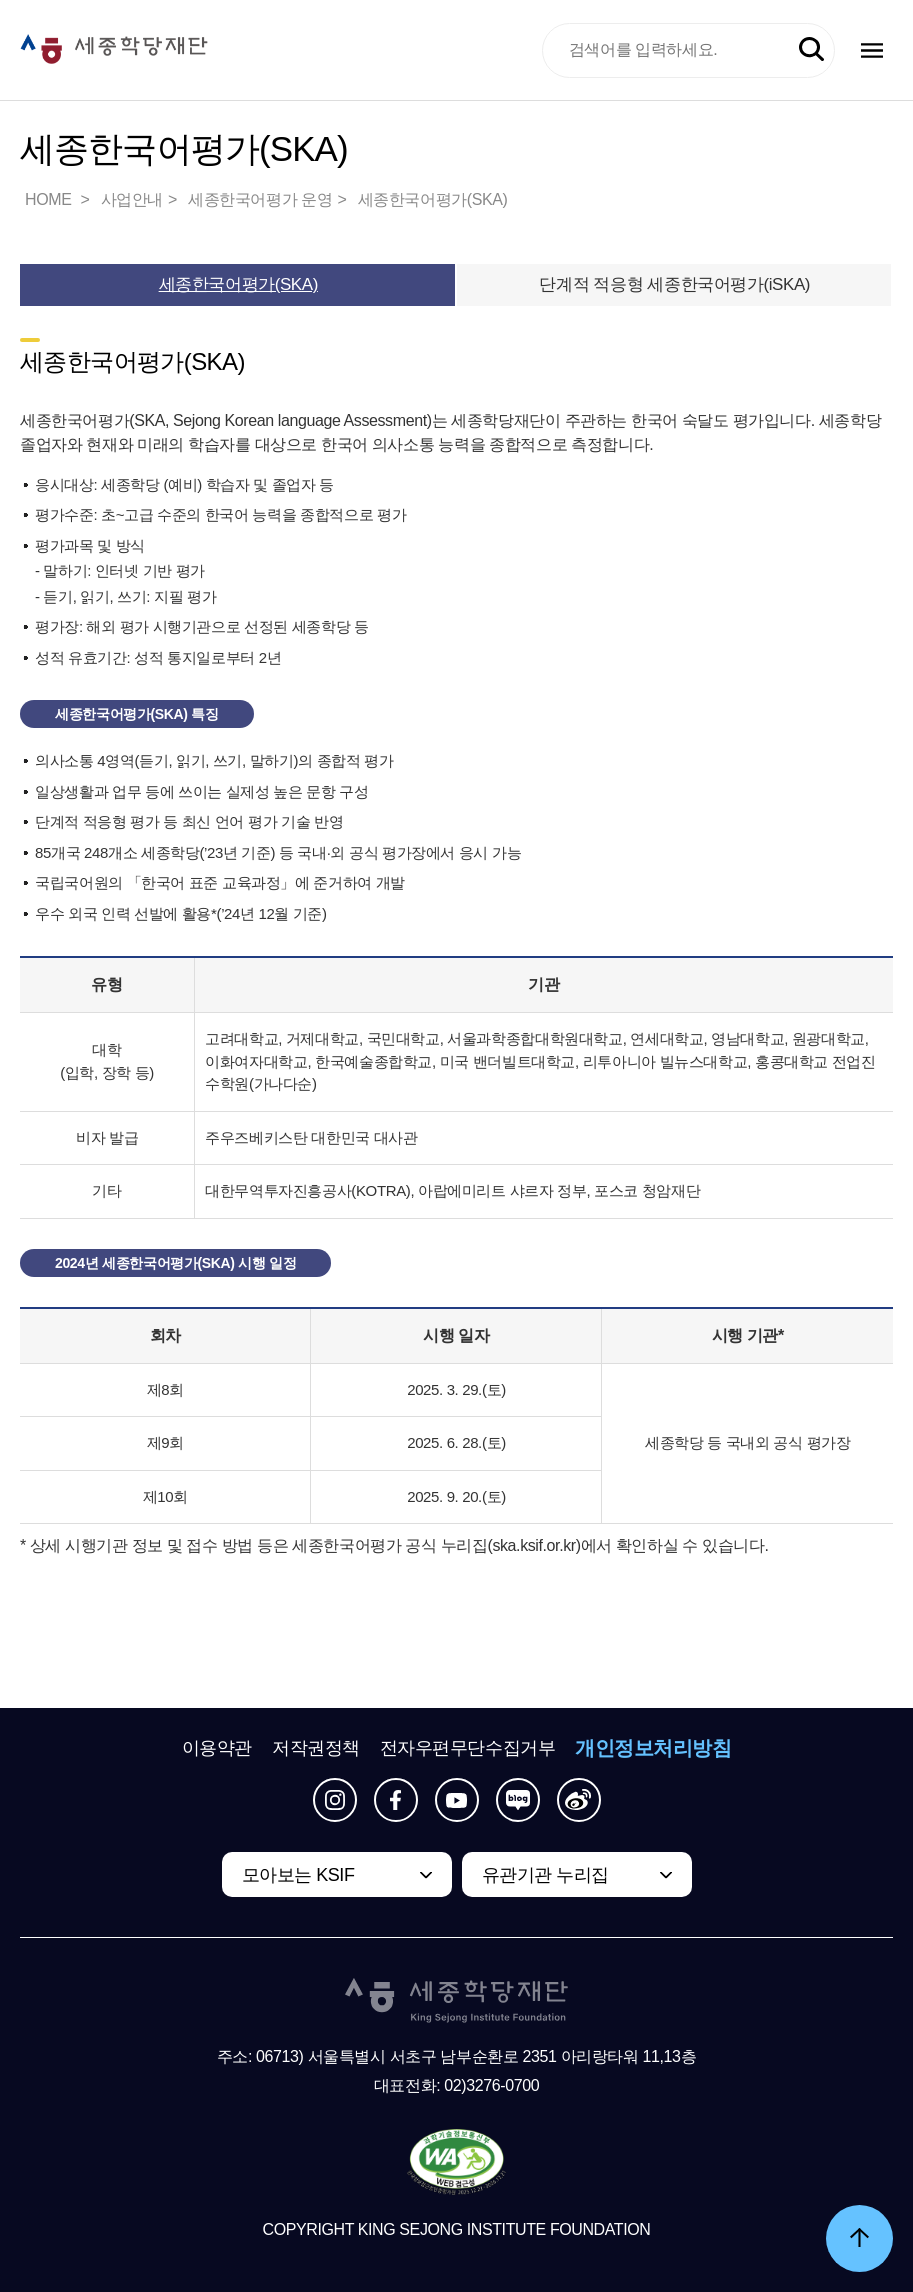 This screenshot has height=2292, width=913. Describe the element at coordinates (217, 1748) in the screenshot. I see `이용약관` at that location.